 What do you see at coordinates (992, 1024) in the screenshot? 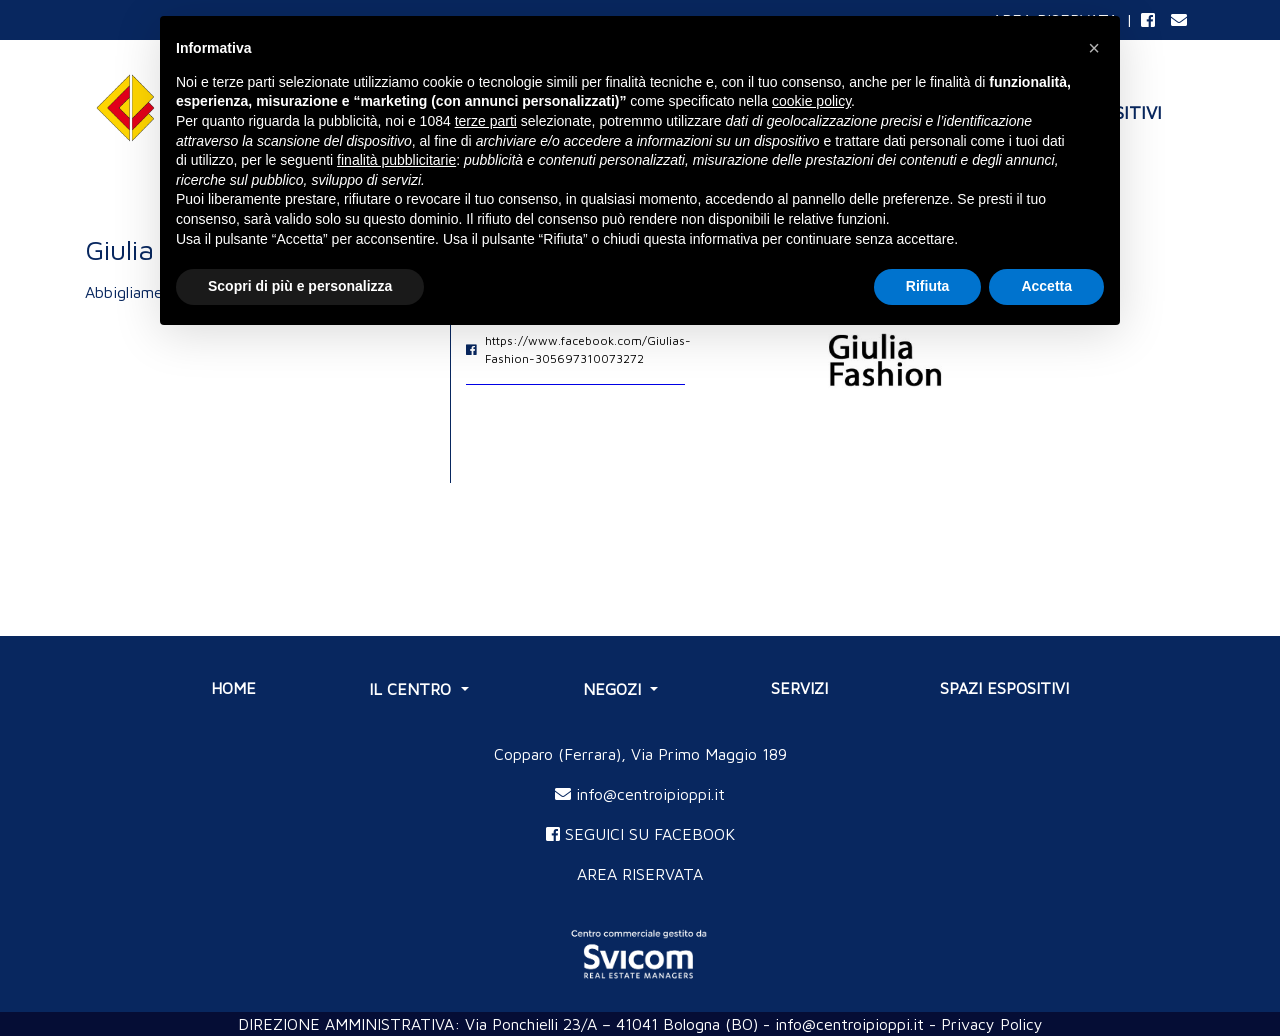
I see `Privacy Policy` at bounding box center [992, 1024].